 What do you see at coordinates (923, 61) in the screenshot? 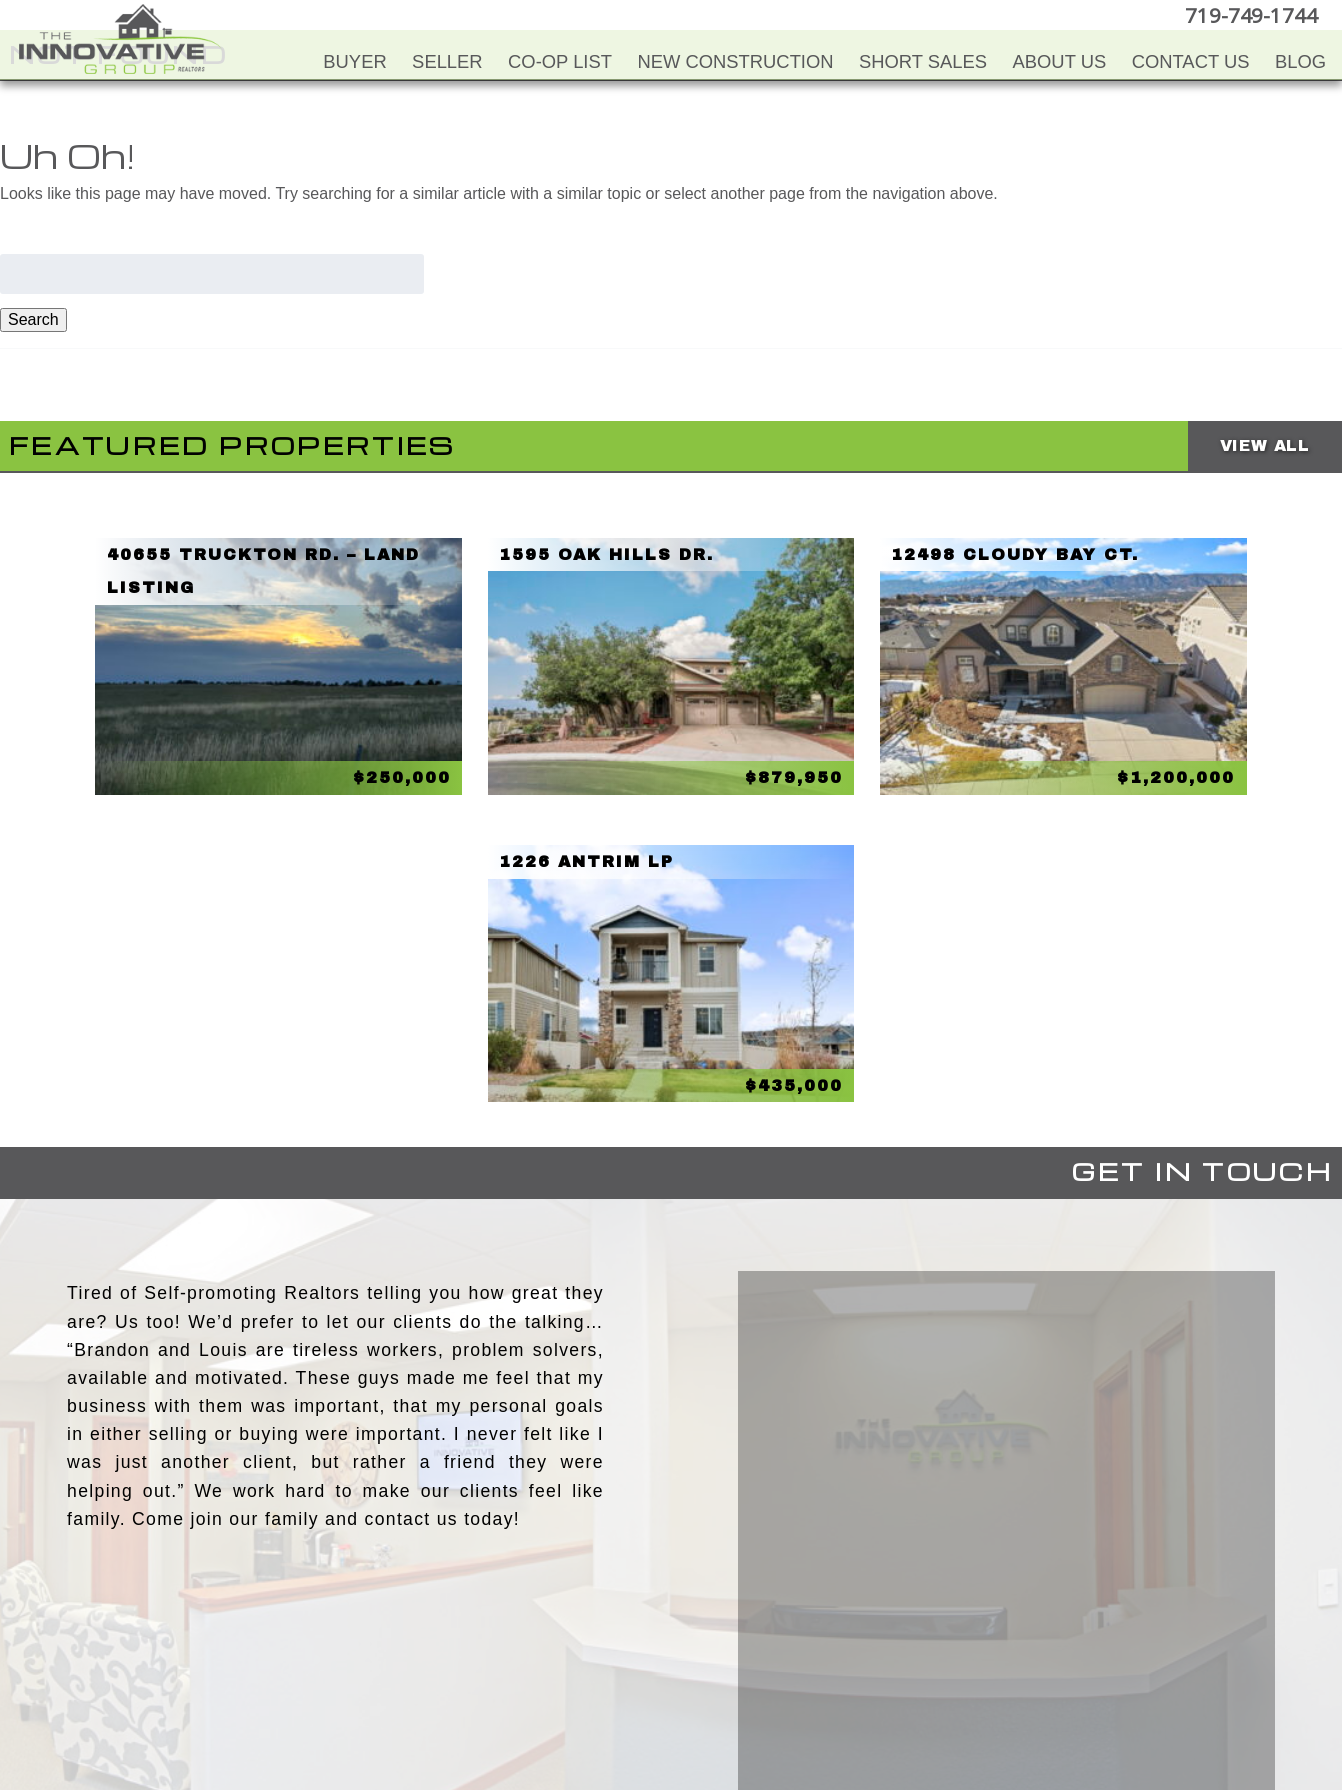
I see `Short Sales` at bounding box center [923, 61].